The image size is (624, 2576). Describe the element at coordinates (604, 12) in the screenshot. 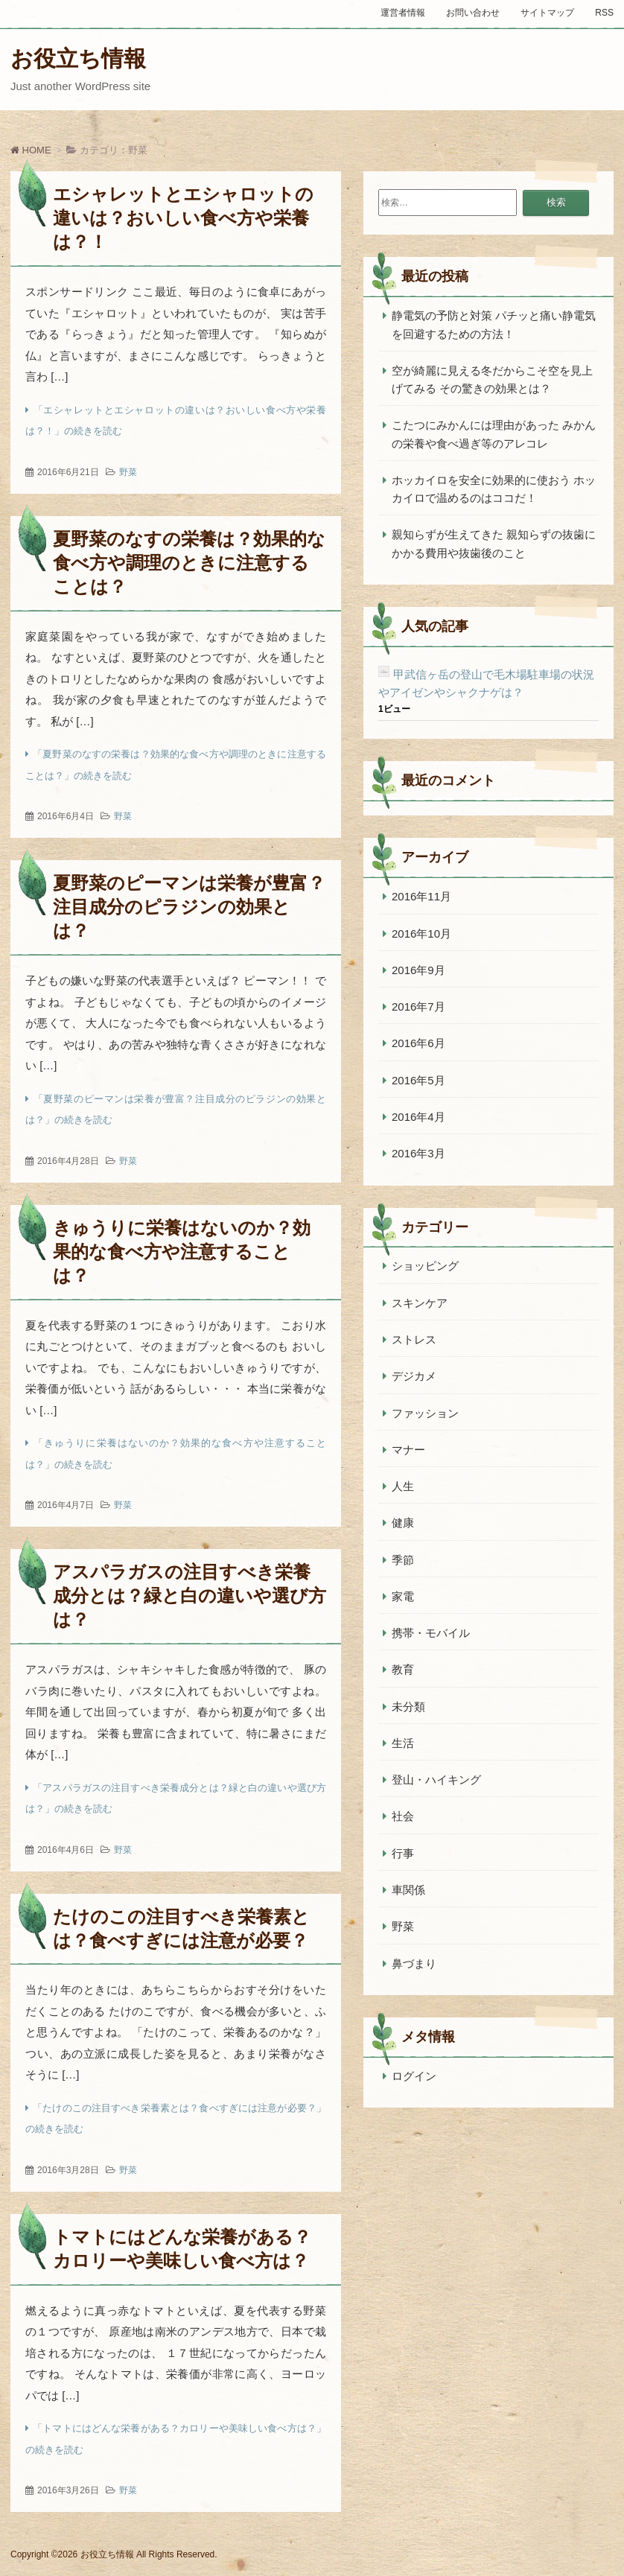

I see `RSS` at that location.